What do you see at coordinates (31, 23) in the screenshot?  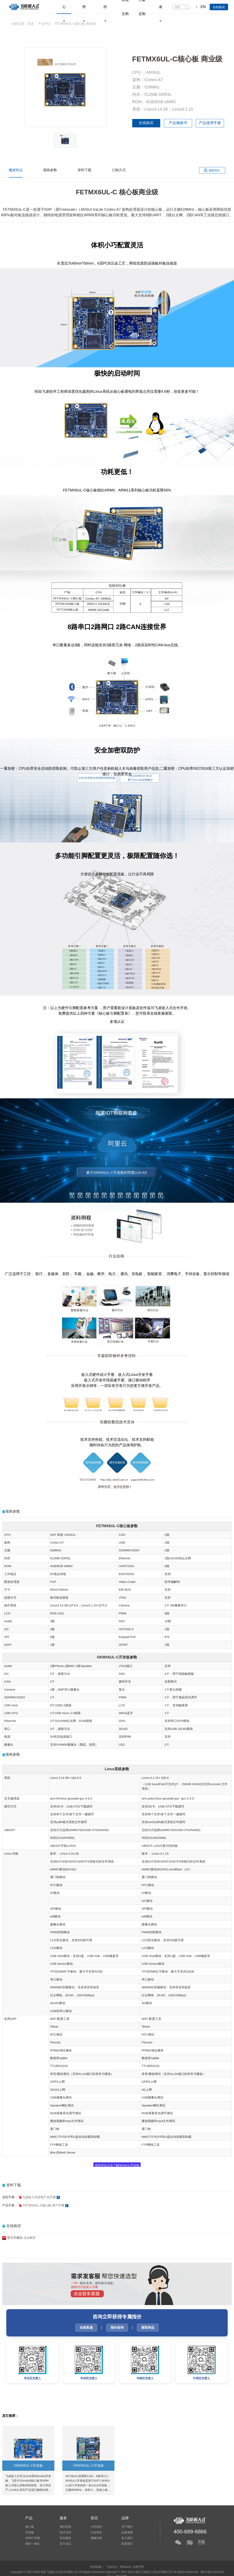 I see `首页` at bounding box center [31, 23].